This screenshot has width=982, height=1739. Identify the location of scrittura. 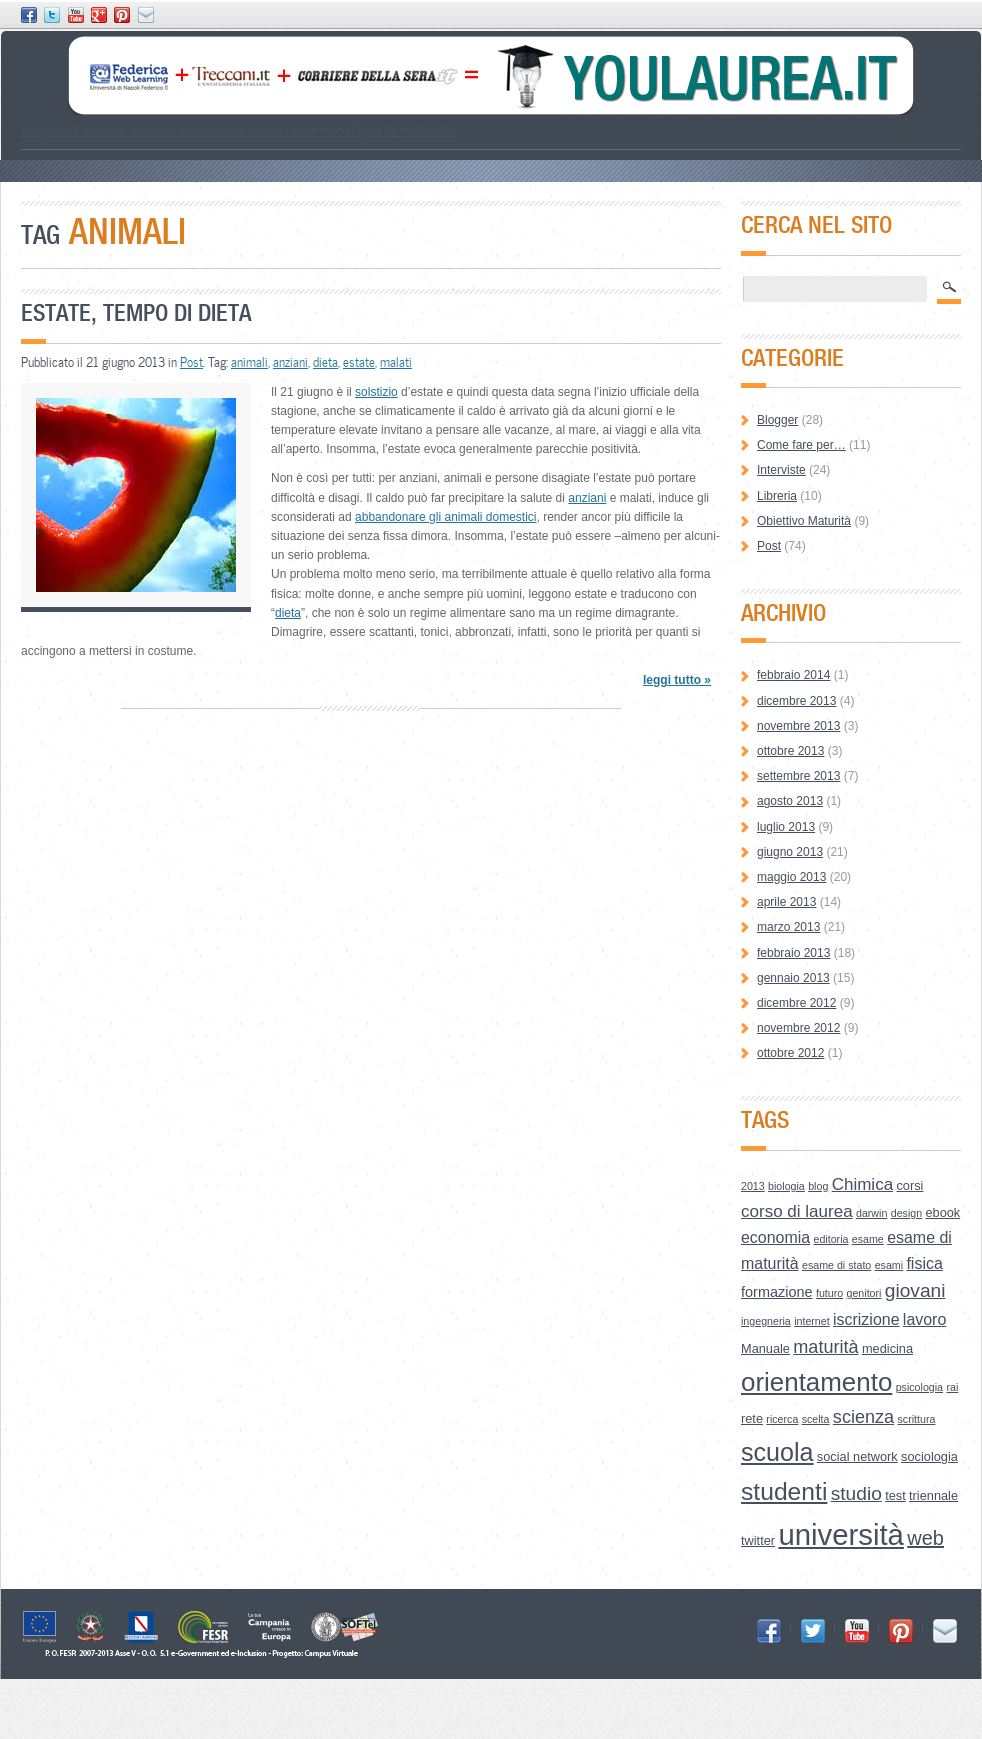
(917, 1419).